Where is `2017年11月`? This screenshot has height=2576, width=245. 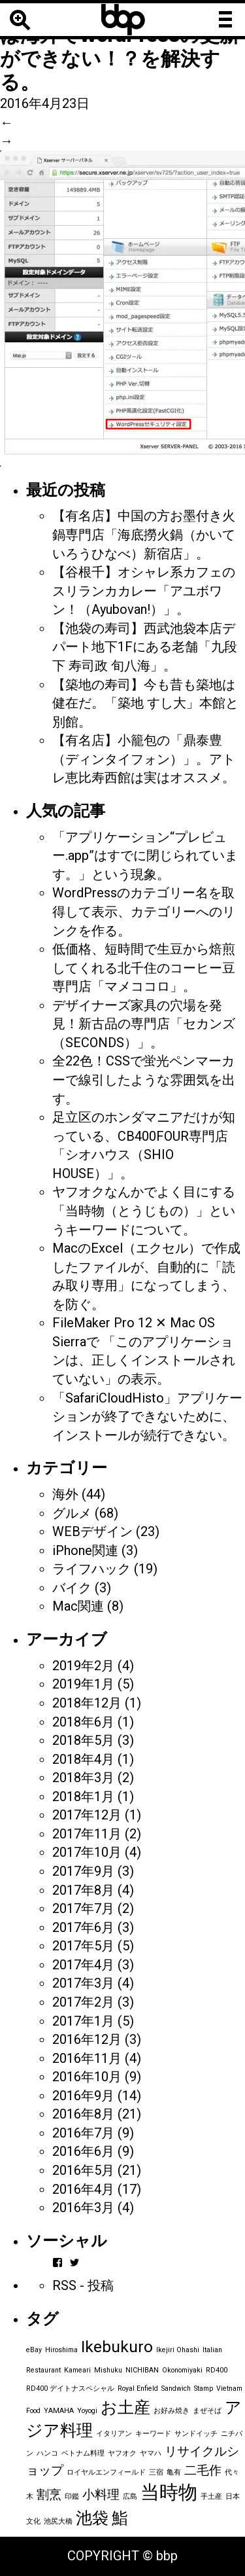
2017年11月 is located at coordinates (87, 1834).